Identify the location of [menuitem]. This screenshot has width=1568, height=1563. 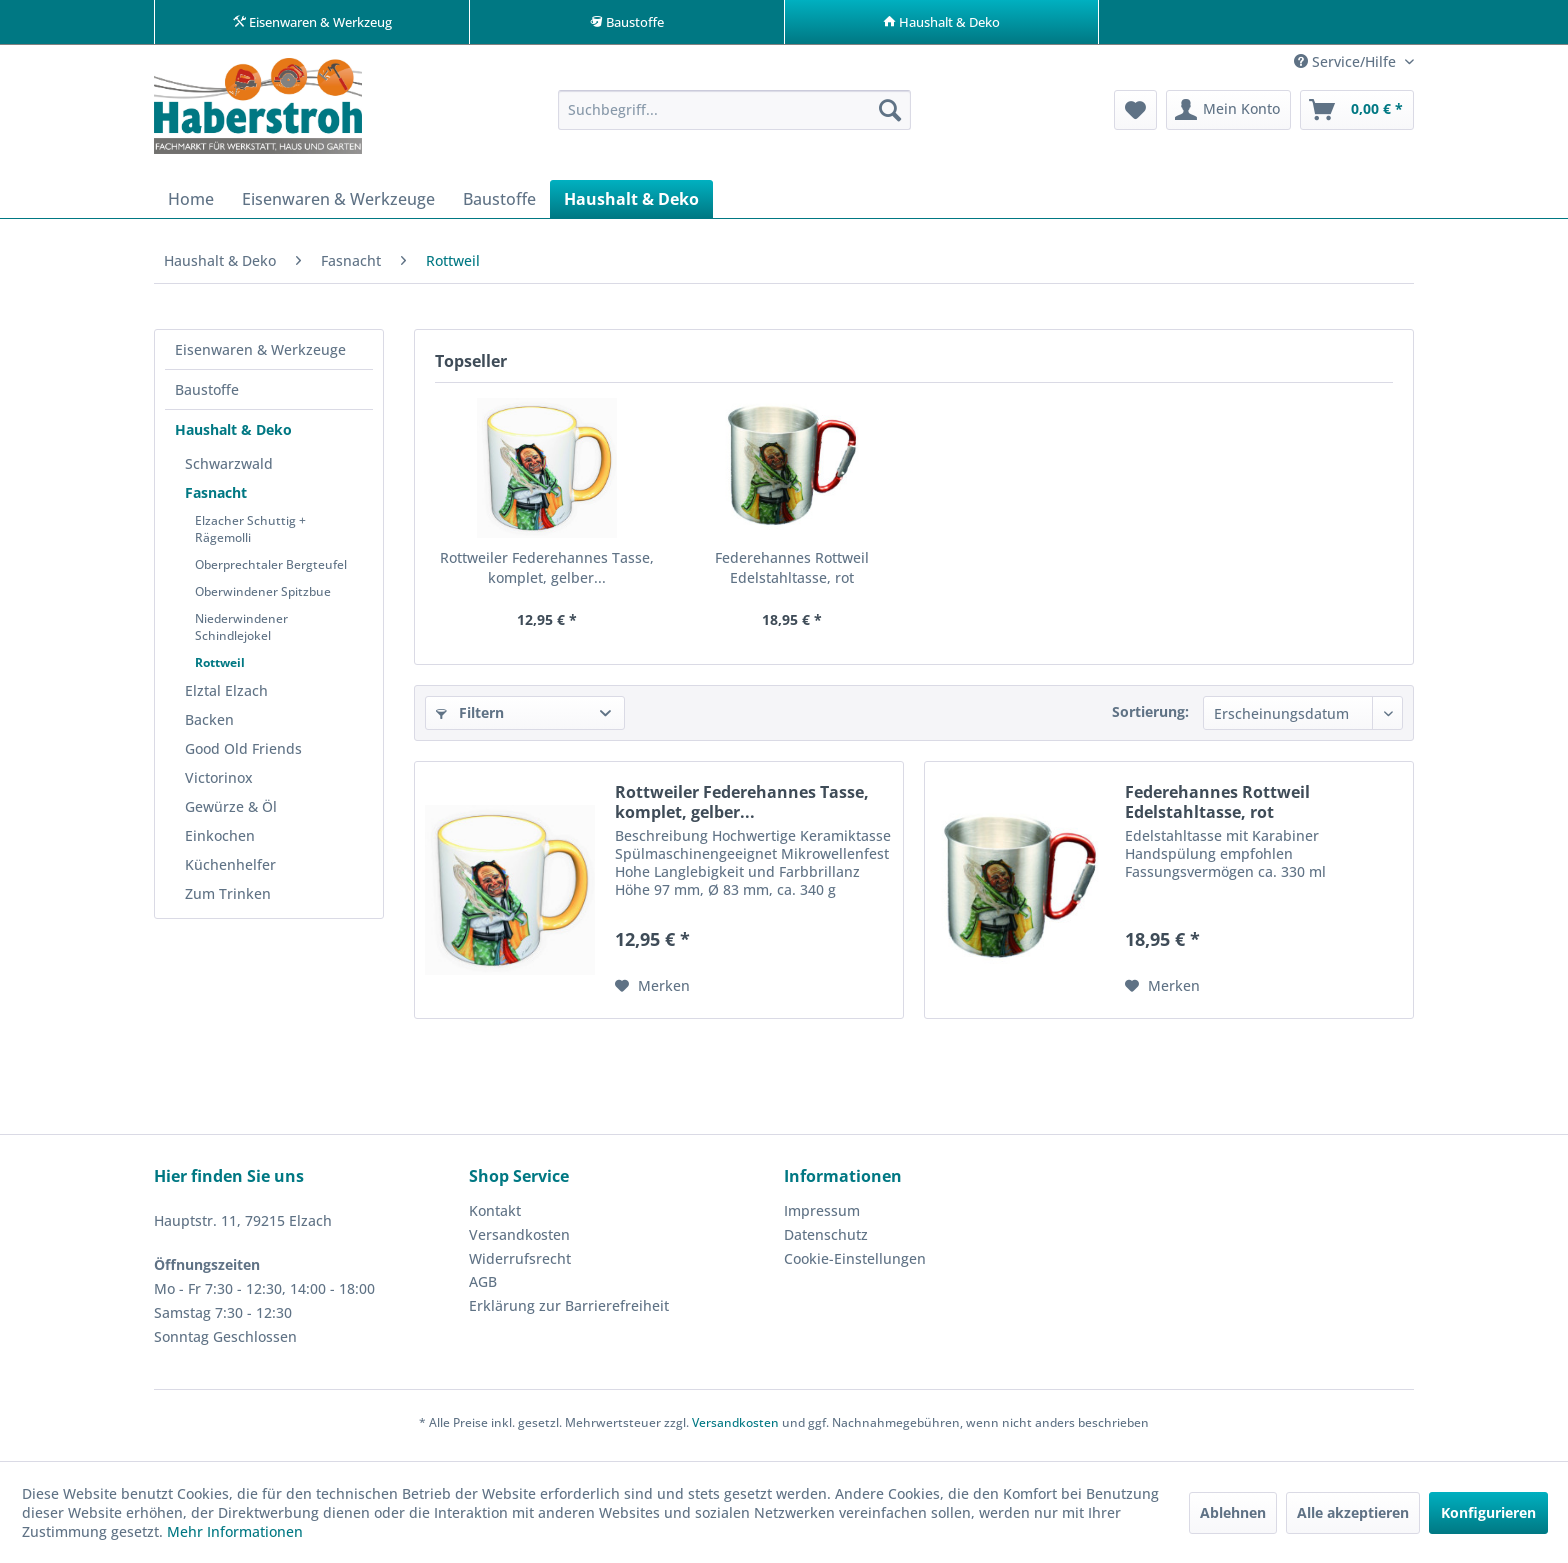
(734, 116).